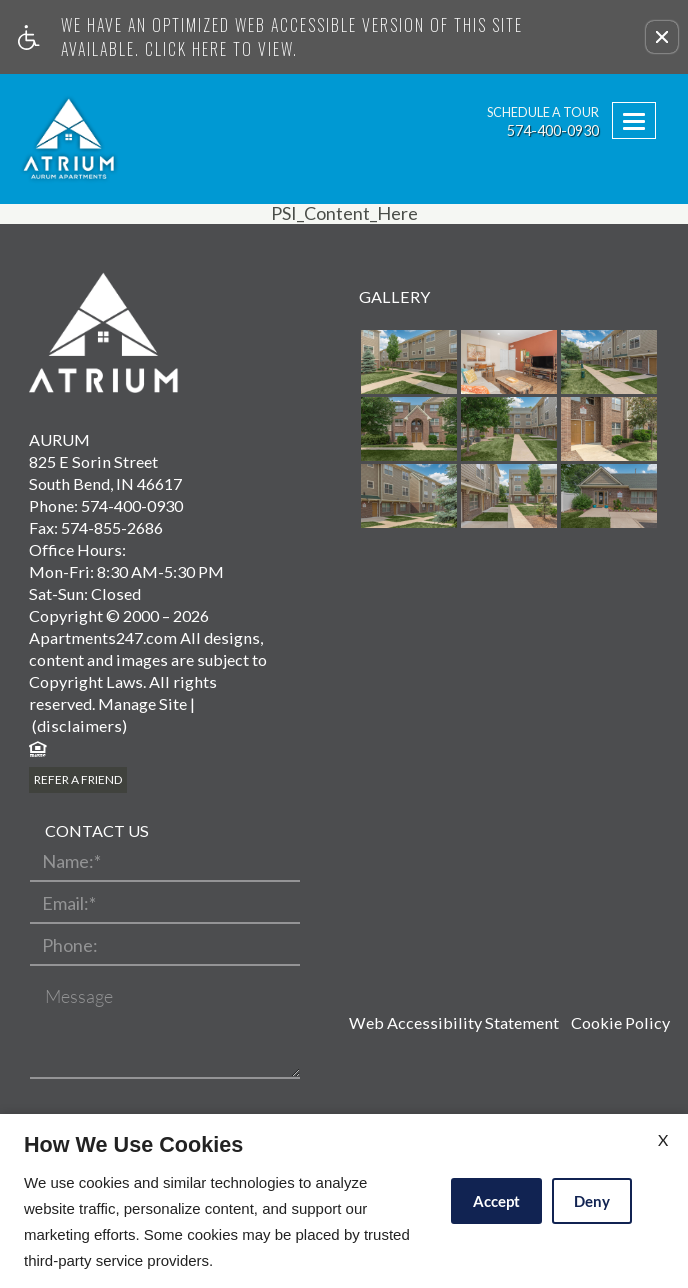 The image size is (688, 1288). What do you see at coordinates (79, 997) in the screenshot?
I see `Message` at bounding box center [79, 997].